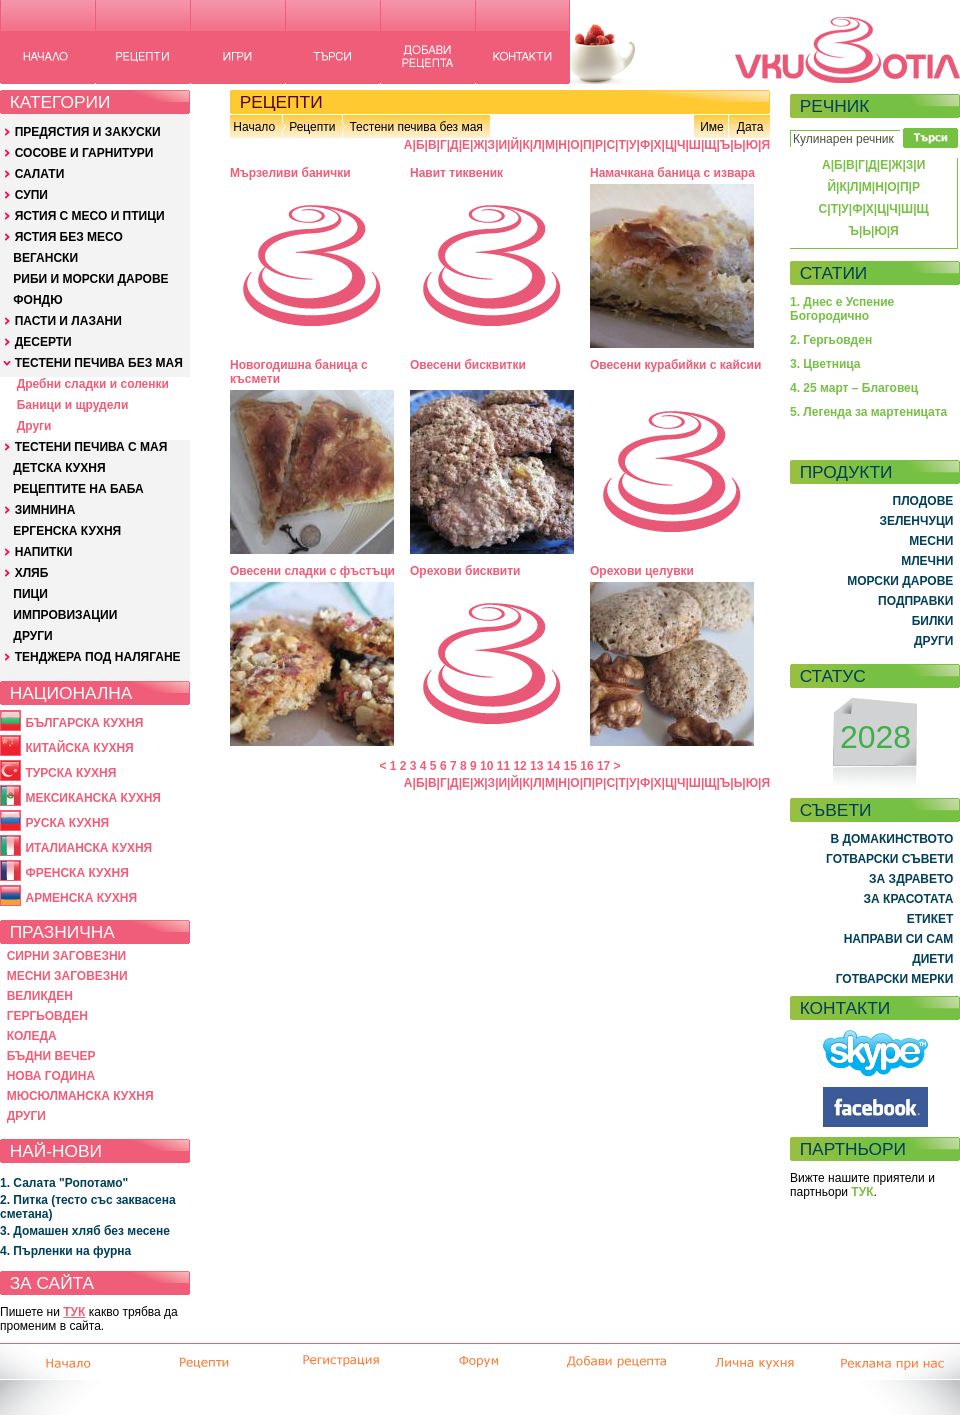 This screenshot has width=960, height=1418. I want to click on СОСОВЕ И ГАРНИТУРИ, so click(84, 153).